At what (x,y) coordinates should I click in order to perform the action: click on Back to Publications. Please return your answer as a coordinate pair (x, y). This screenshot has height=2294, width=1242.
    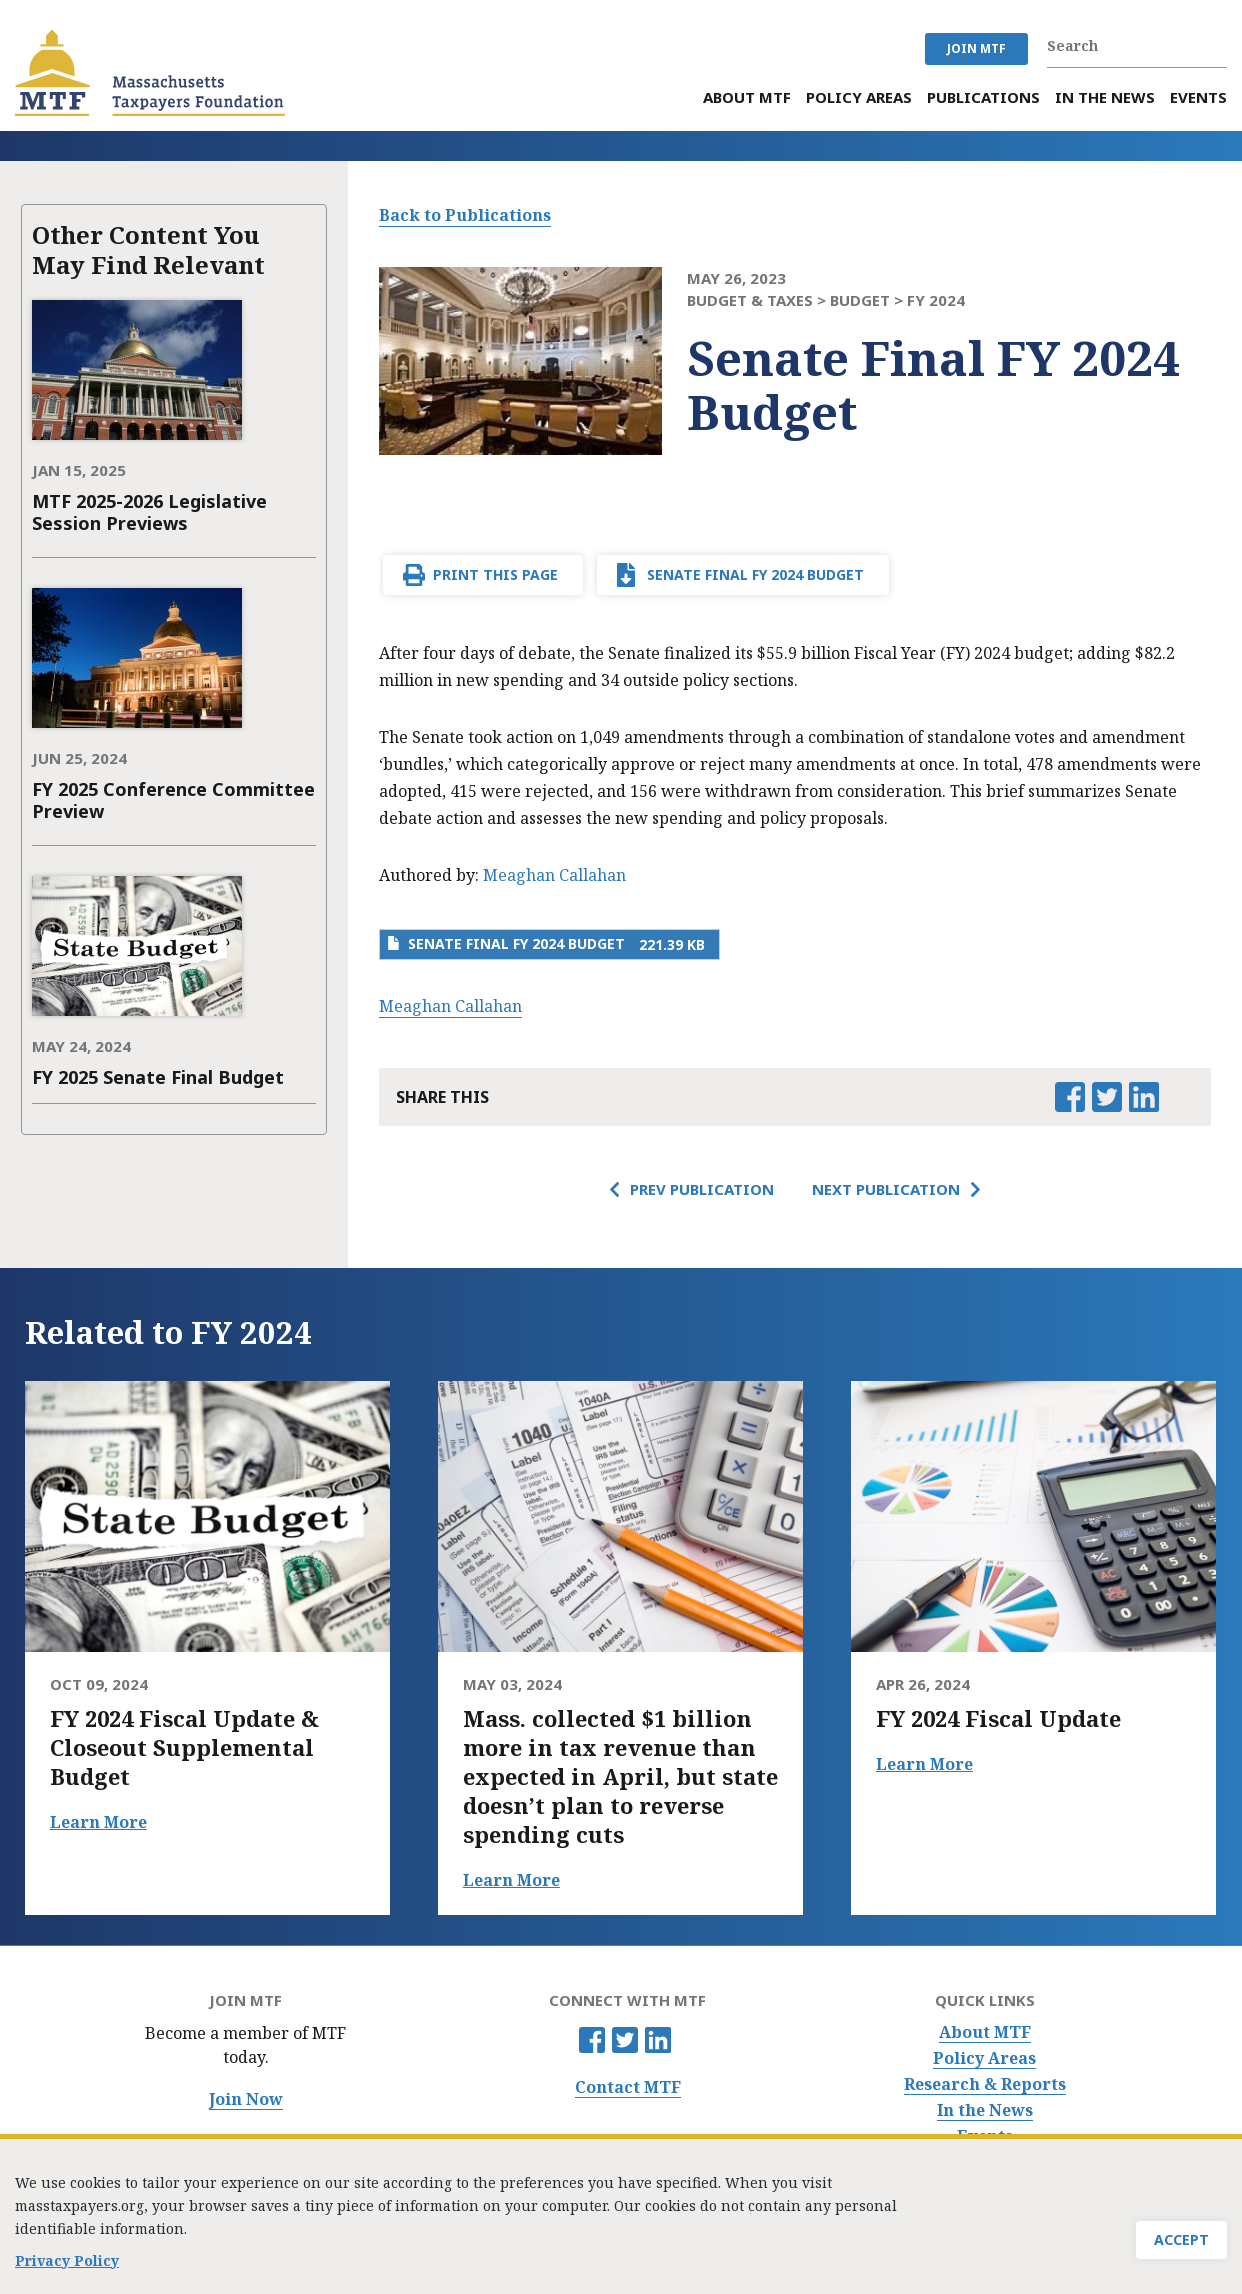
    Looking at the image, I should click on (465, 215).